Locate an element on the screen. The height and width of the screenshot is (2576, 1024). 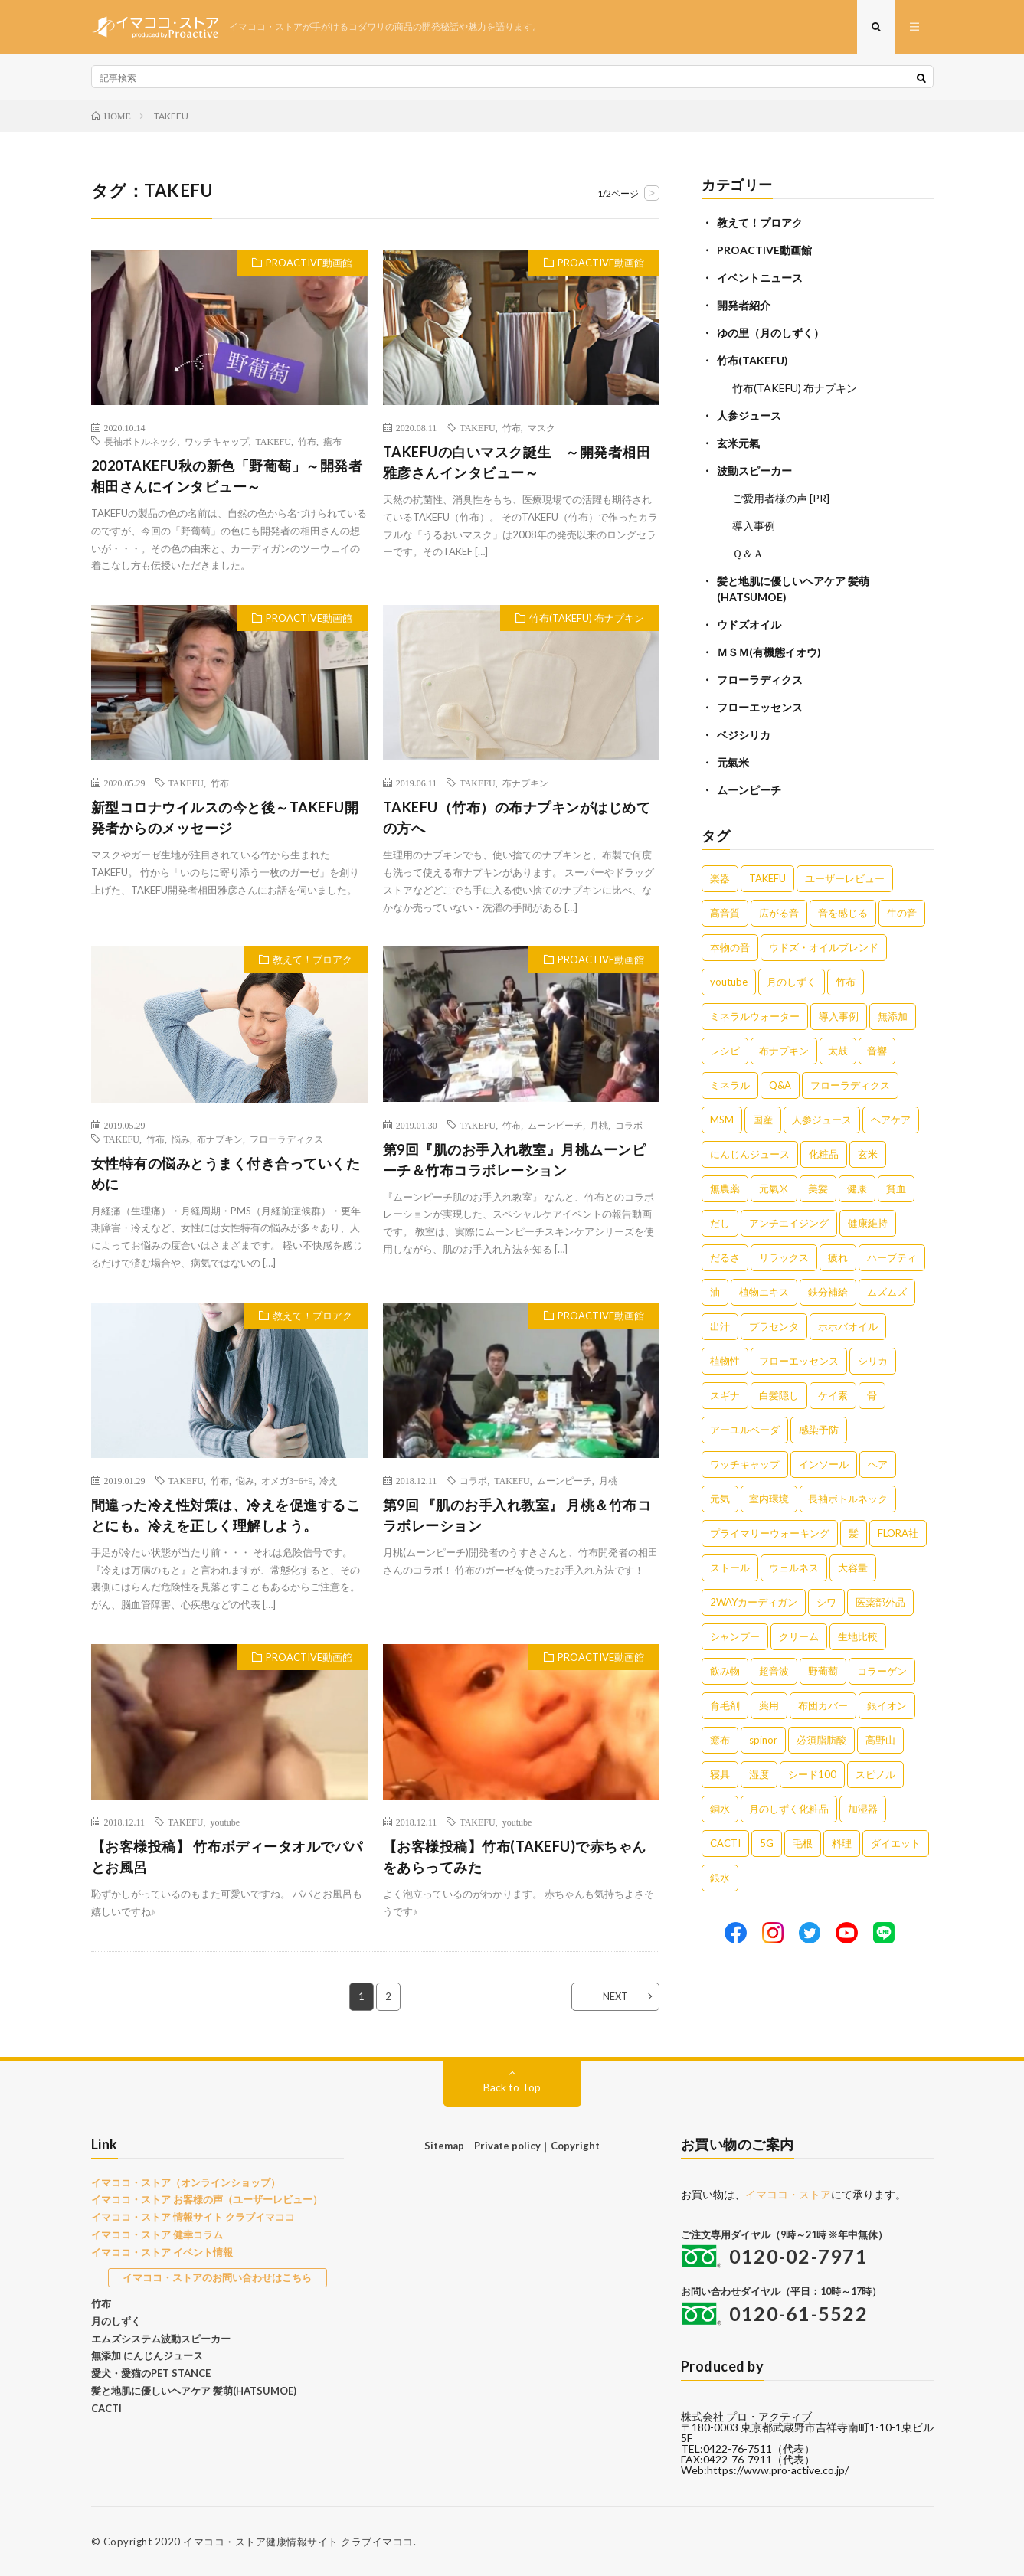
長袖ボトルネック is located at coordinates (141, 441).